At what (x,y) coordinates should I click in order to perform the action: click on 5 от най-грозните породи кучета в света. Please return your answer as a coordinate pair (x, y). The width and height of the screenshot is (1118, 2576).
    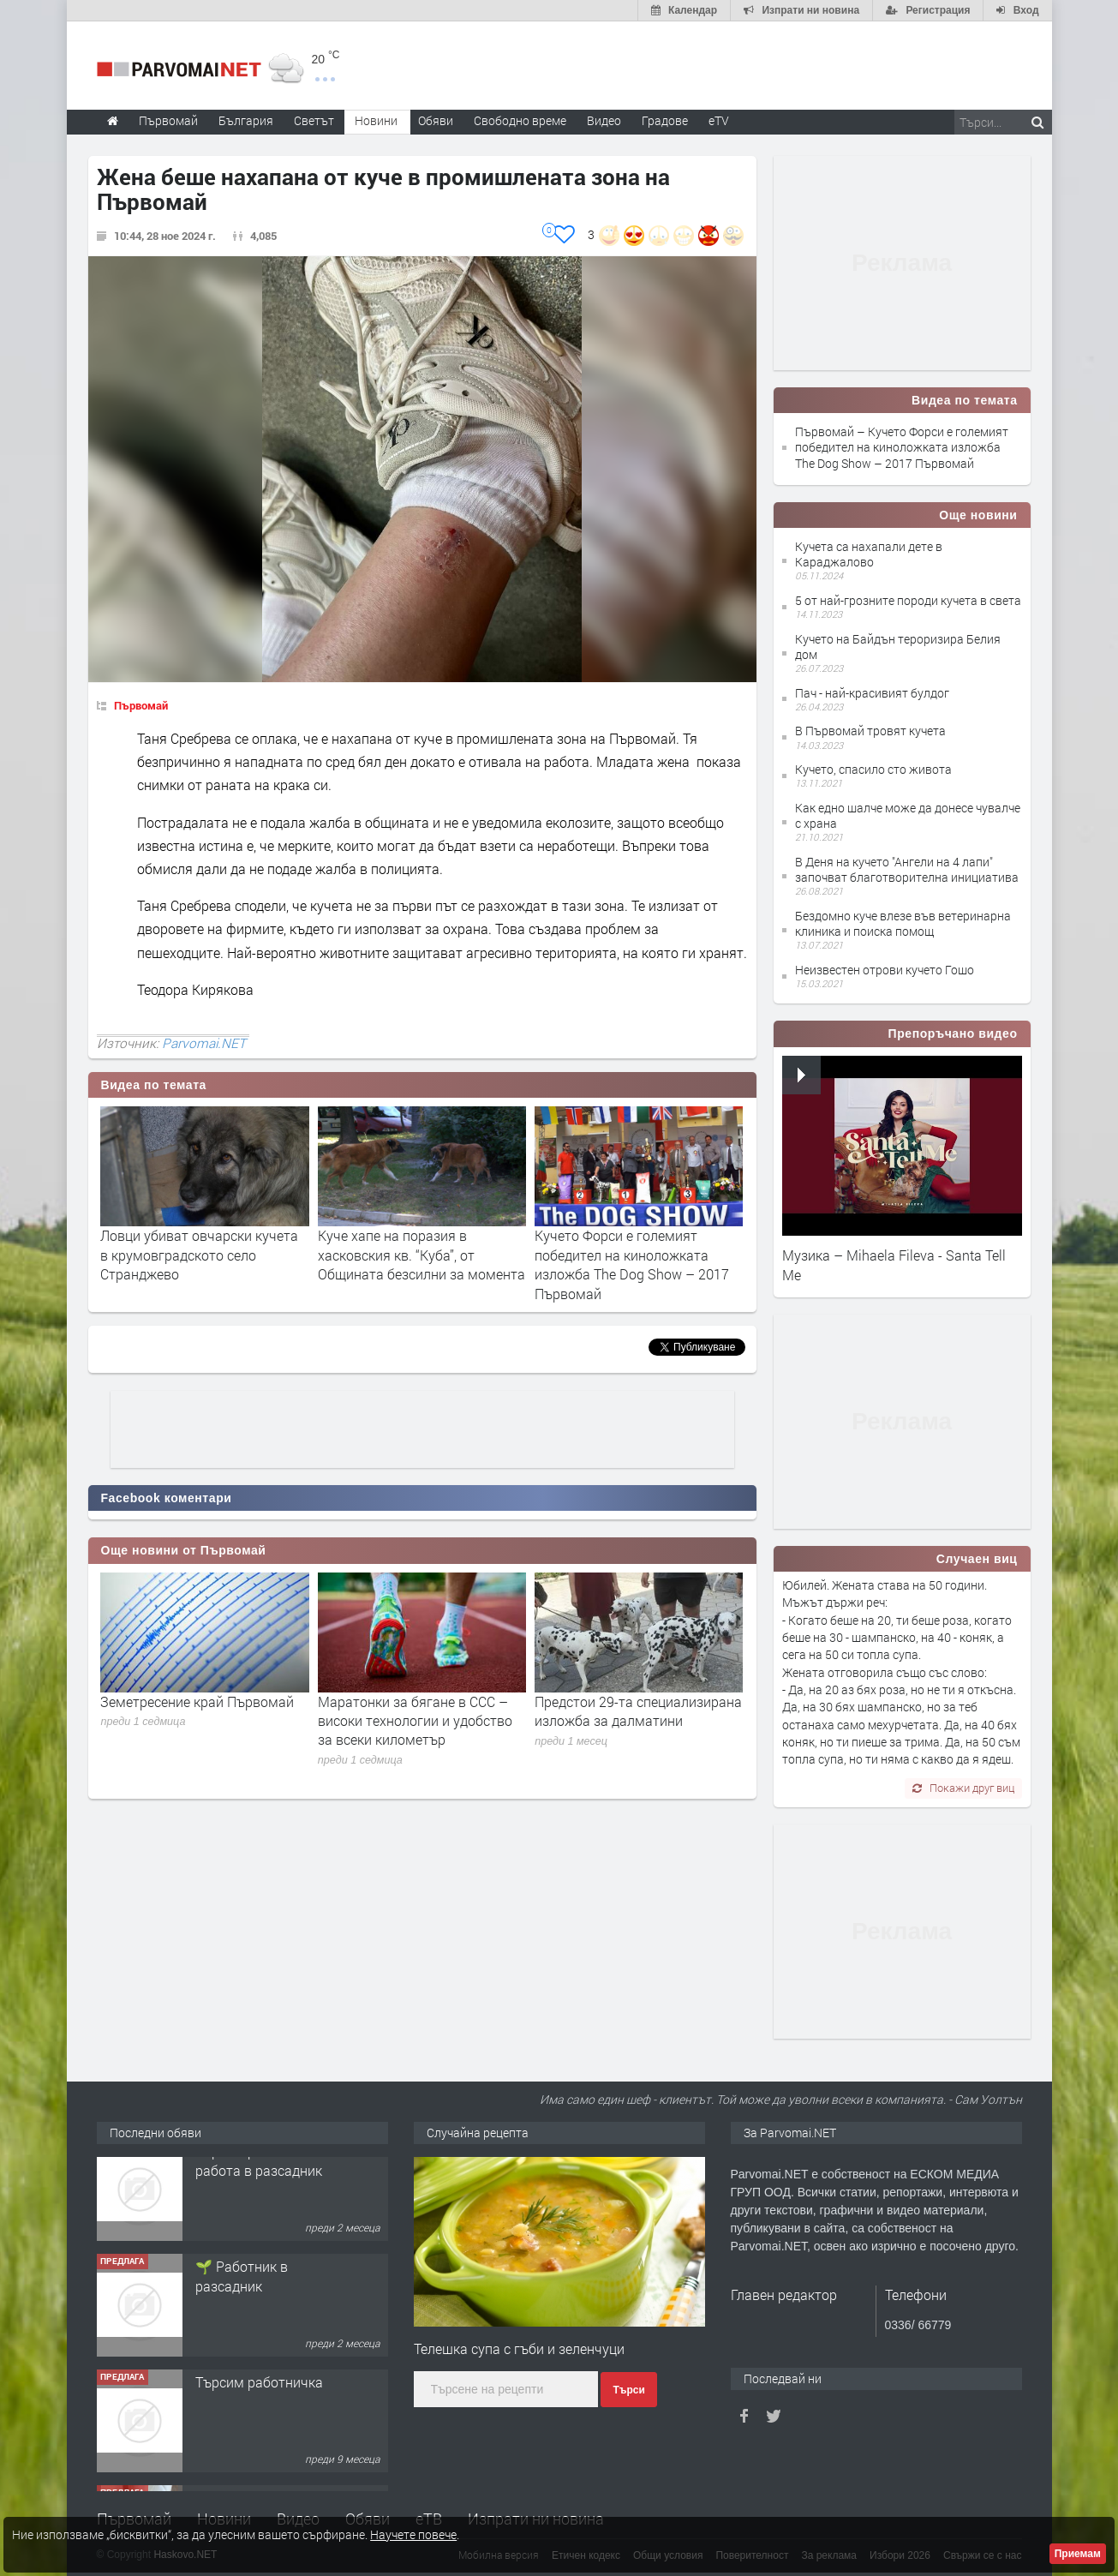
    Looking at the image, I should click on (908, 600).